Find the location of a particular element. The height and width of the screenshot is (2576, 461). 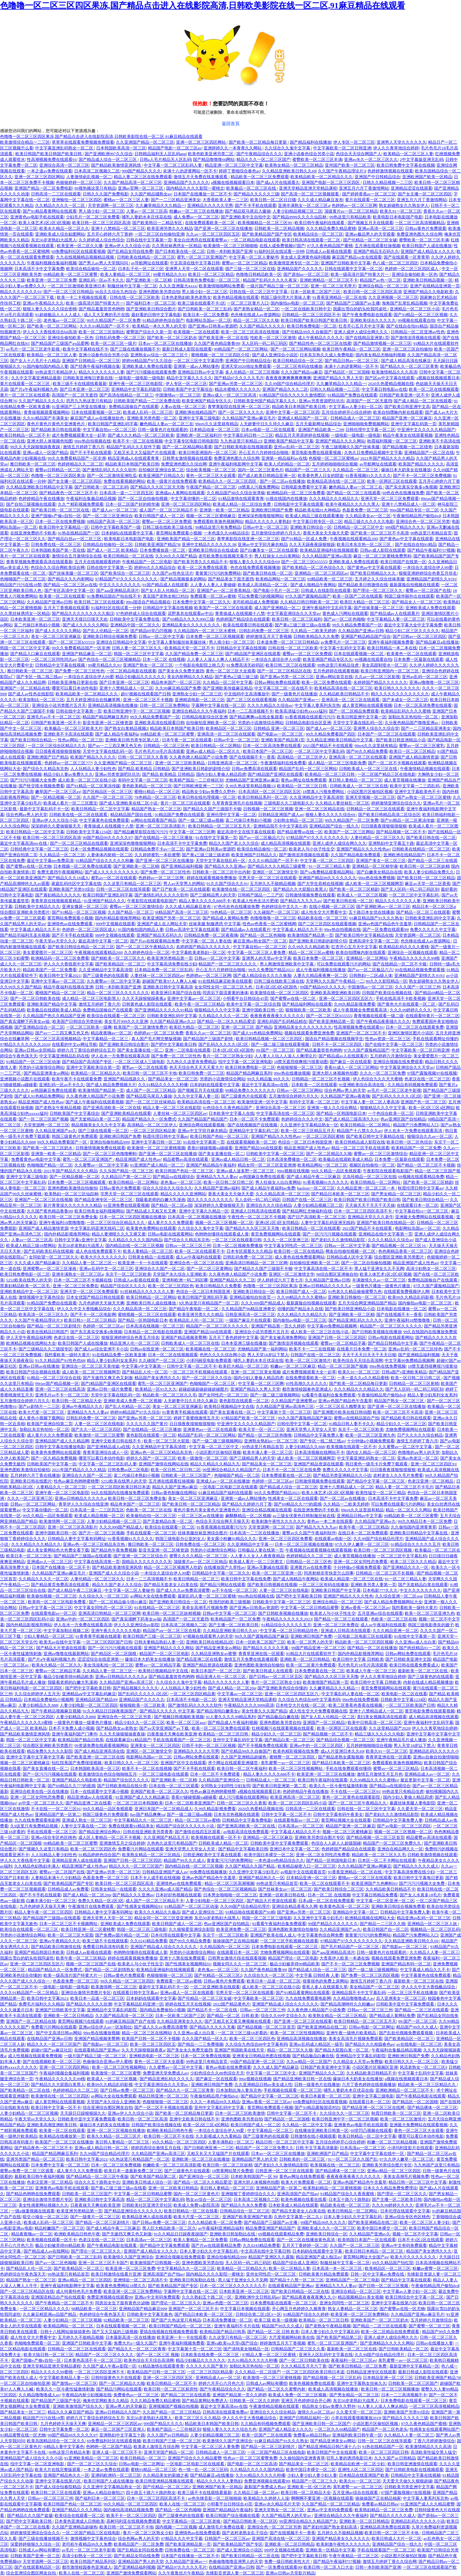

三级电影久久三级电影久久 is located at coordinates (289, 803).